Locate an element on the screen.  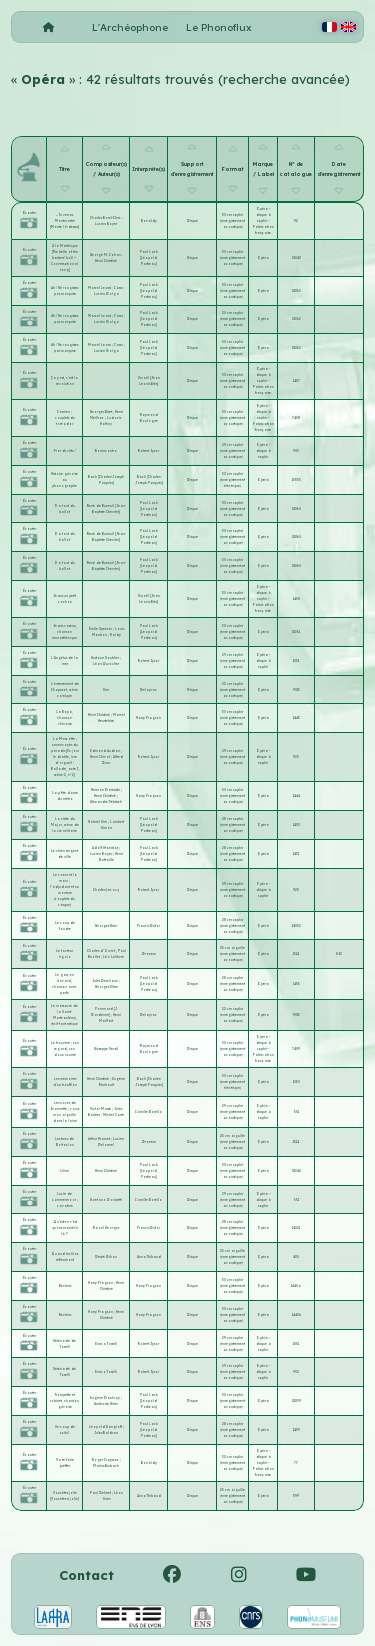
Sim is located at coordinates (106, 690).